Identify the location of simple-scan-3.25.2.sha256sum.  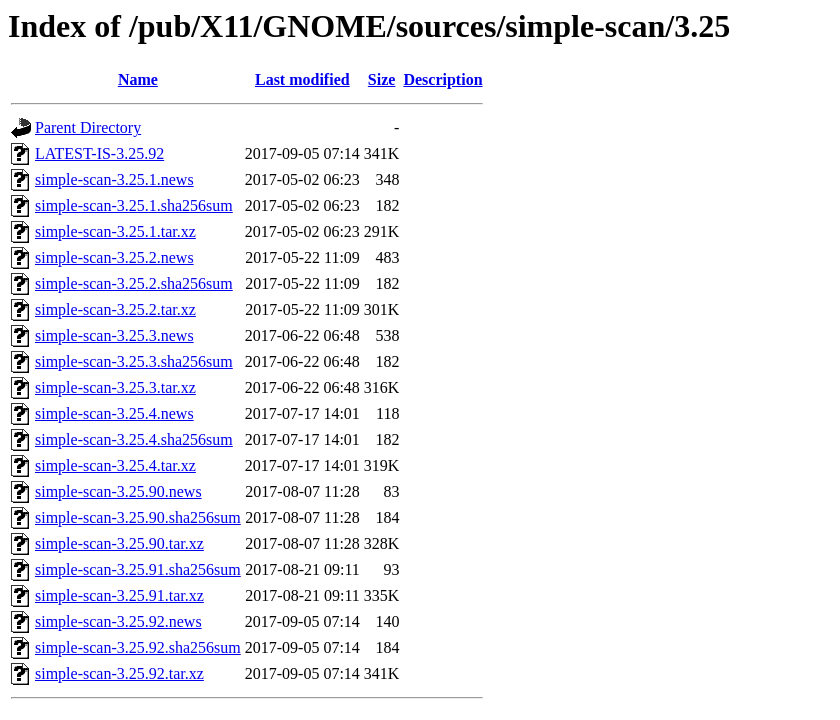
(134, 283).